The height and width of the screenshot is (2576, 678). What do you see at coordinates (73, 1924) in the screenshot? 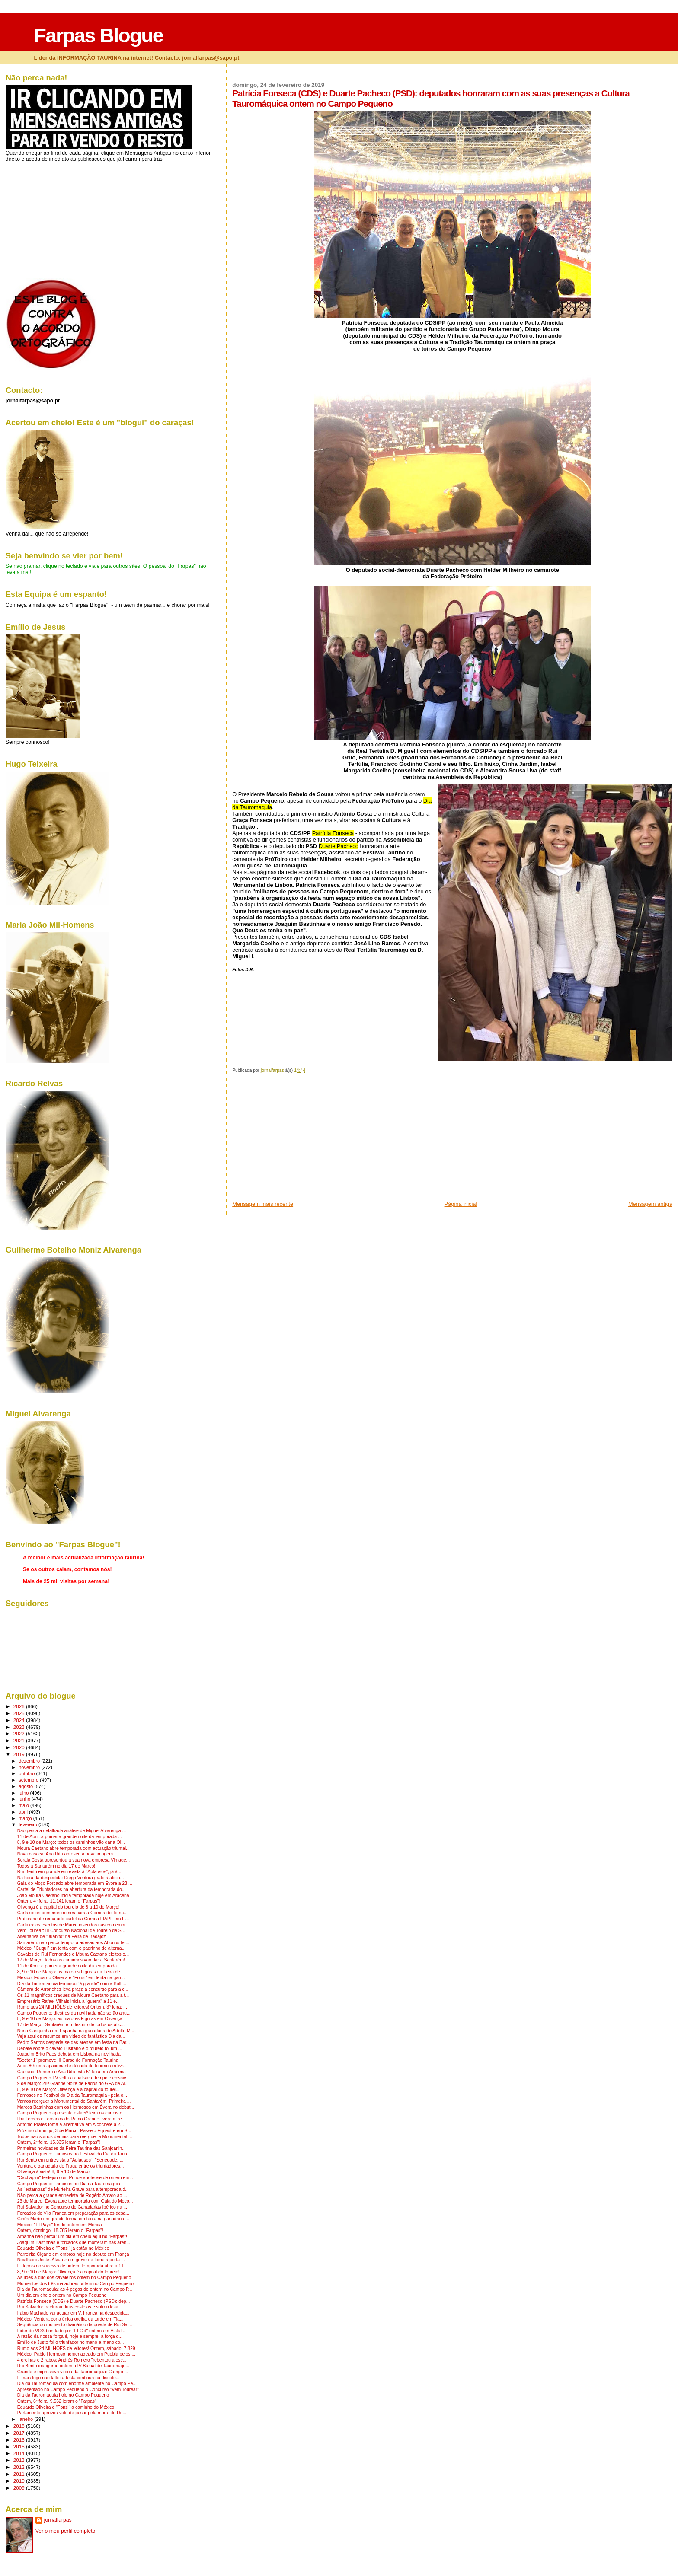
I see `Cartaxo: os eventos de Março inseridos nas comemor...` at bounding box center [73, 1924].